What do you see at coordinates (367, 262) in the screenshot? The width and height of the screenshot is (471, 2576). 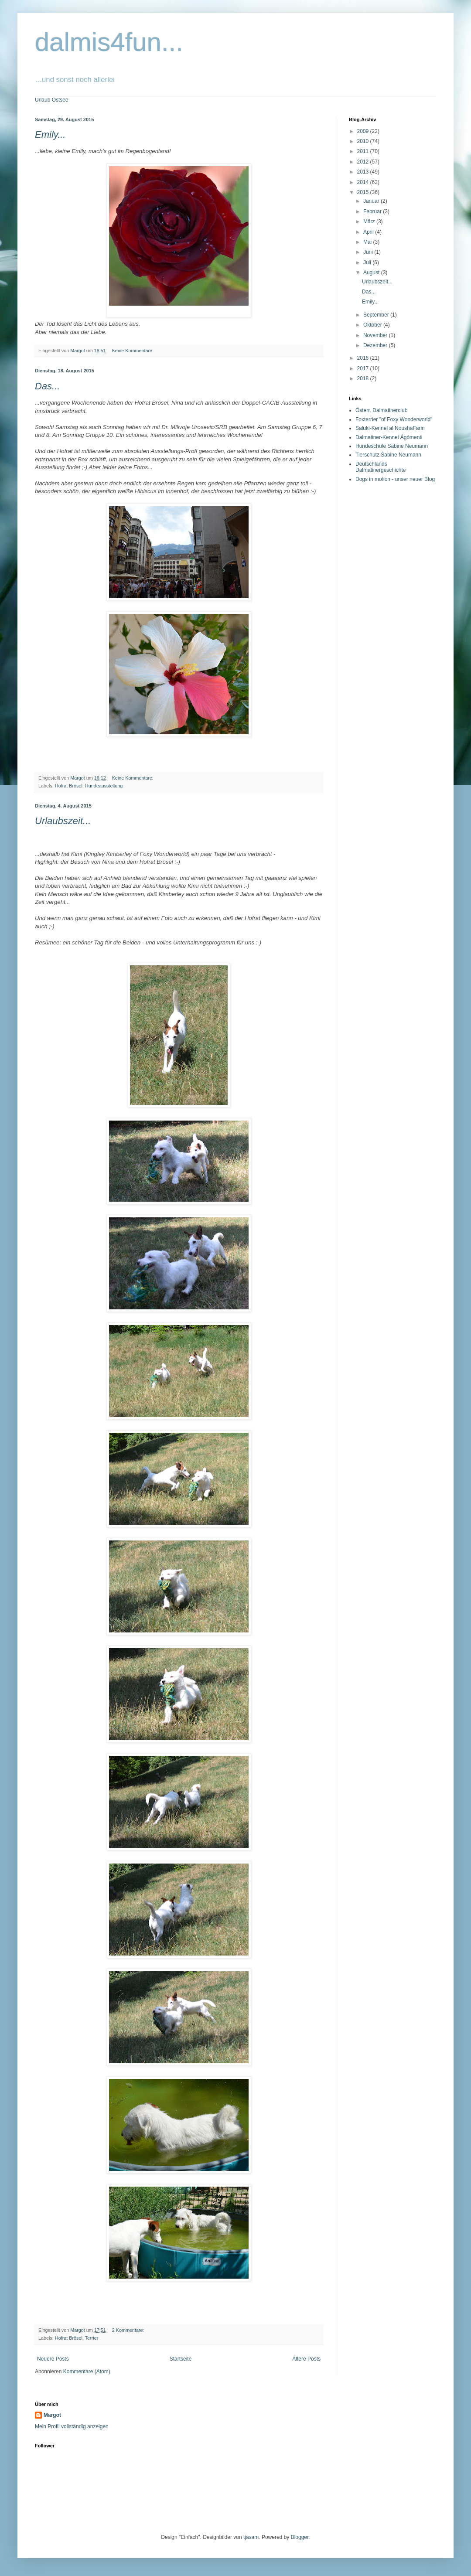 I see `Juli` at bounding box center [367, 262].